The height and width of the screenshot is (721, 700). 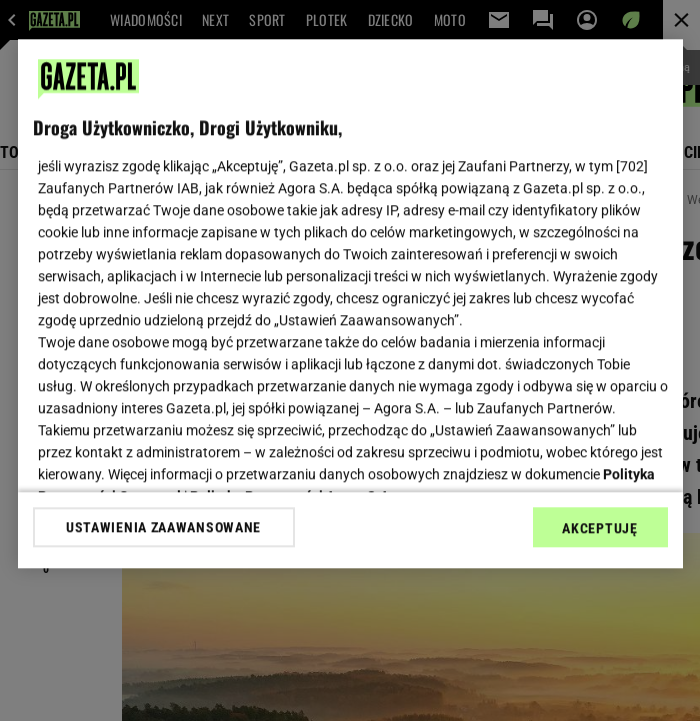 I want to click on [region], so click(x=350, y=303).